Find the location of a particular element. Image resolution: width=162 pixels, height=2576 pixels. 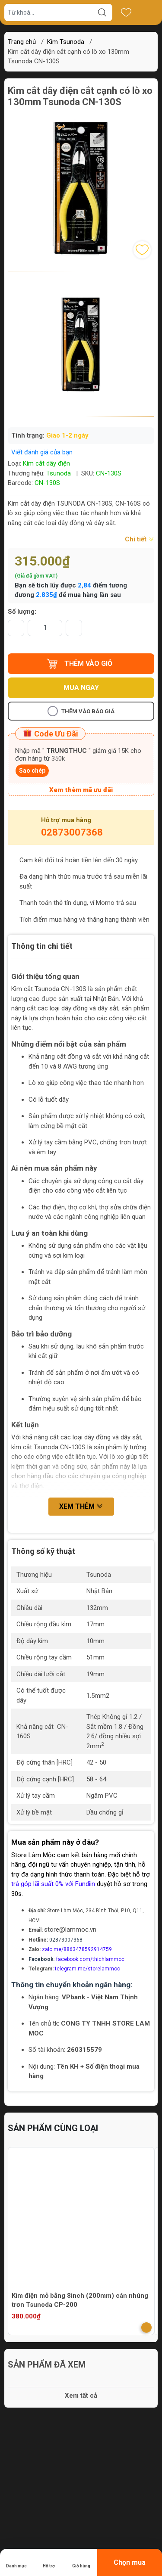

Sao chép is located at coordinates (32, 770).